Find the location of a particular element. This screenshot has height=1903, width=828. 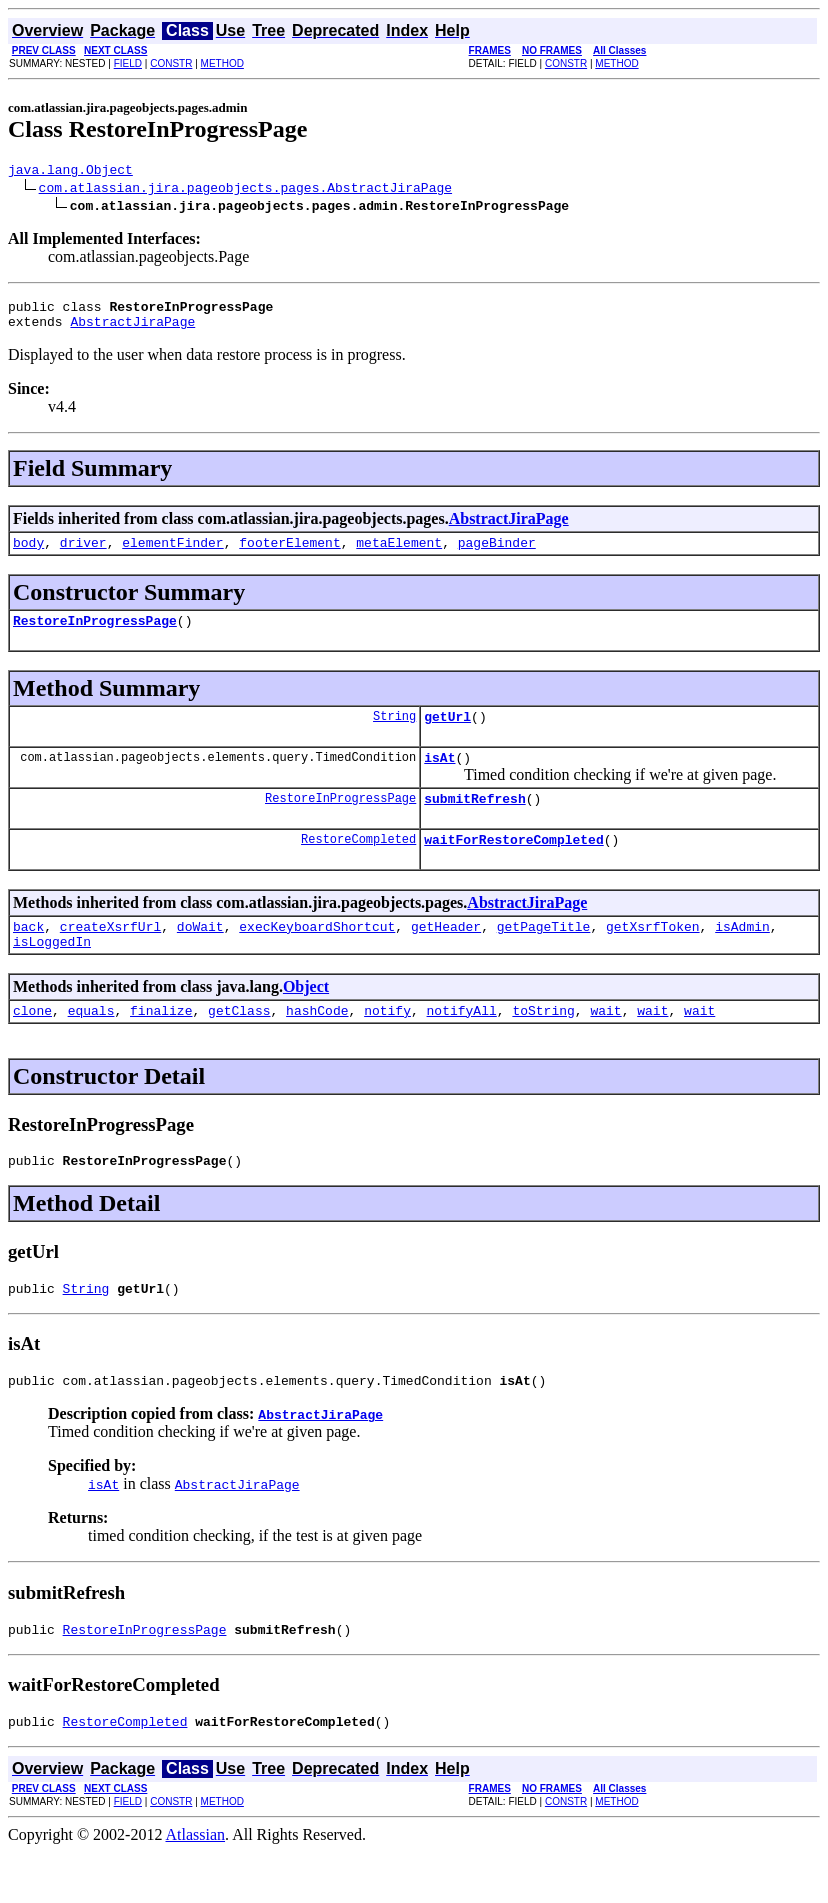

back is located at coordinates (28, 956).